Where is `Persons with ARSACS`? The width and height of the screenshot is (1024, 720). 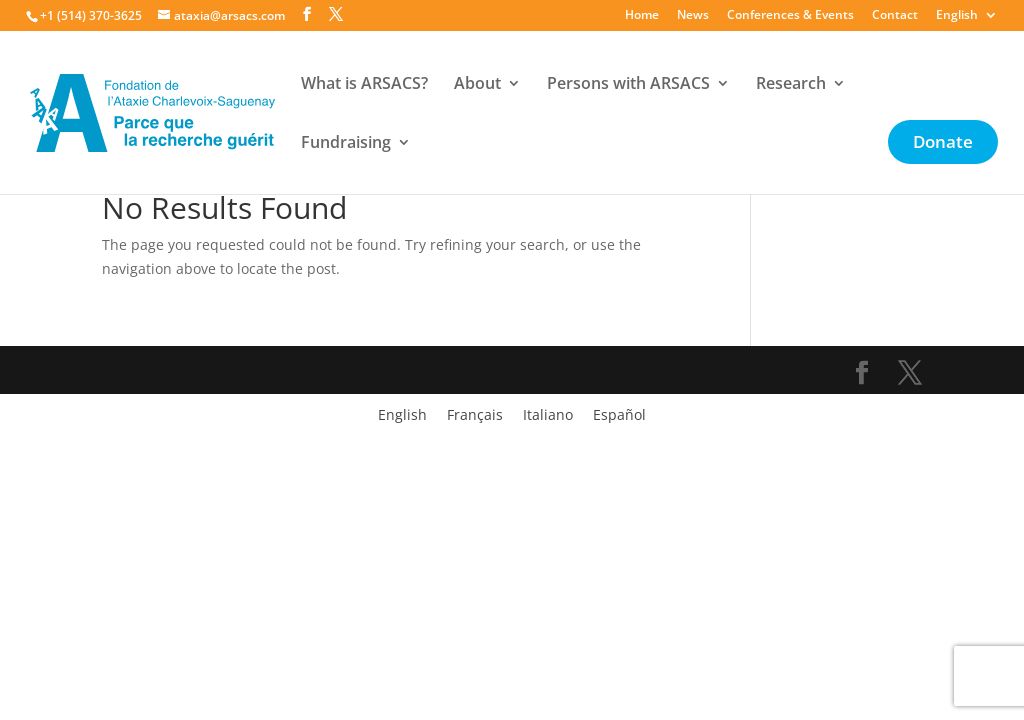
Persons with ARSACS is located at coordinates (628, 85).